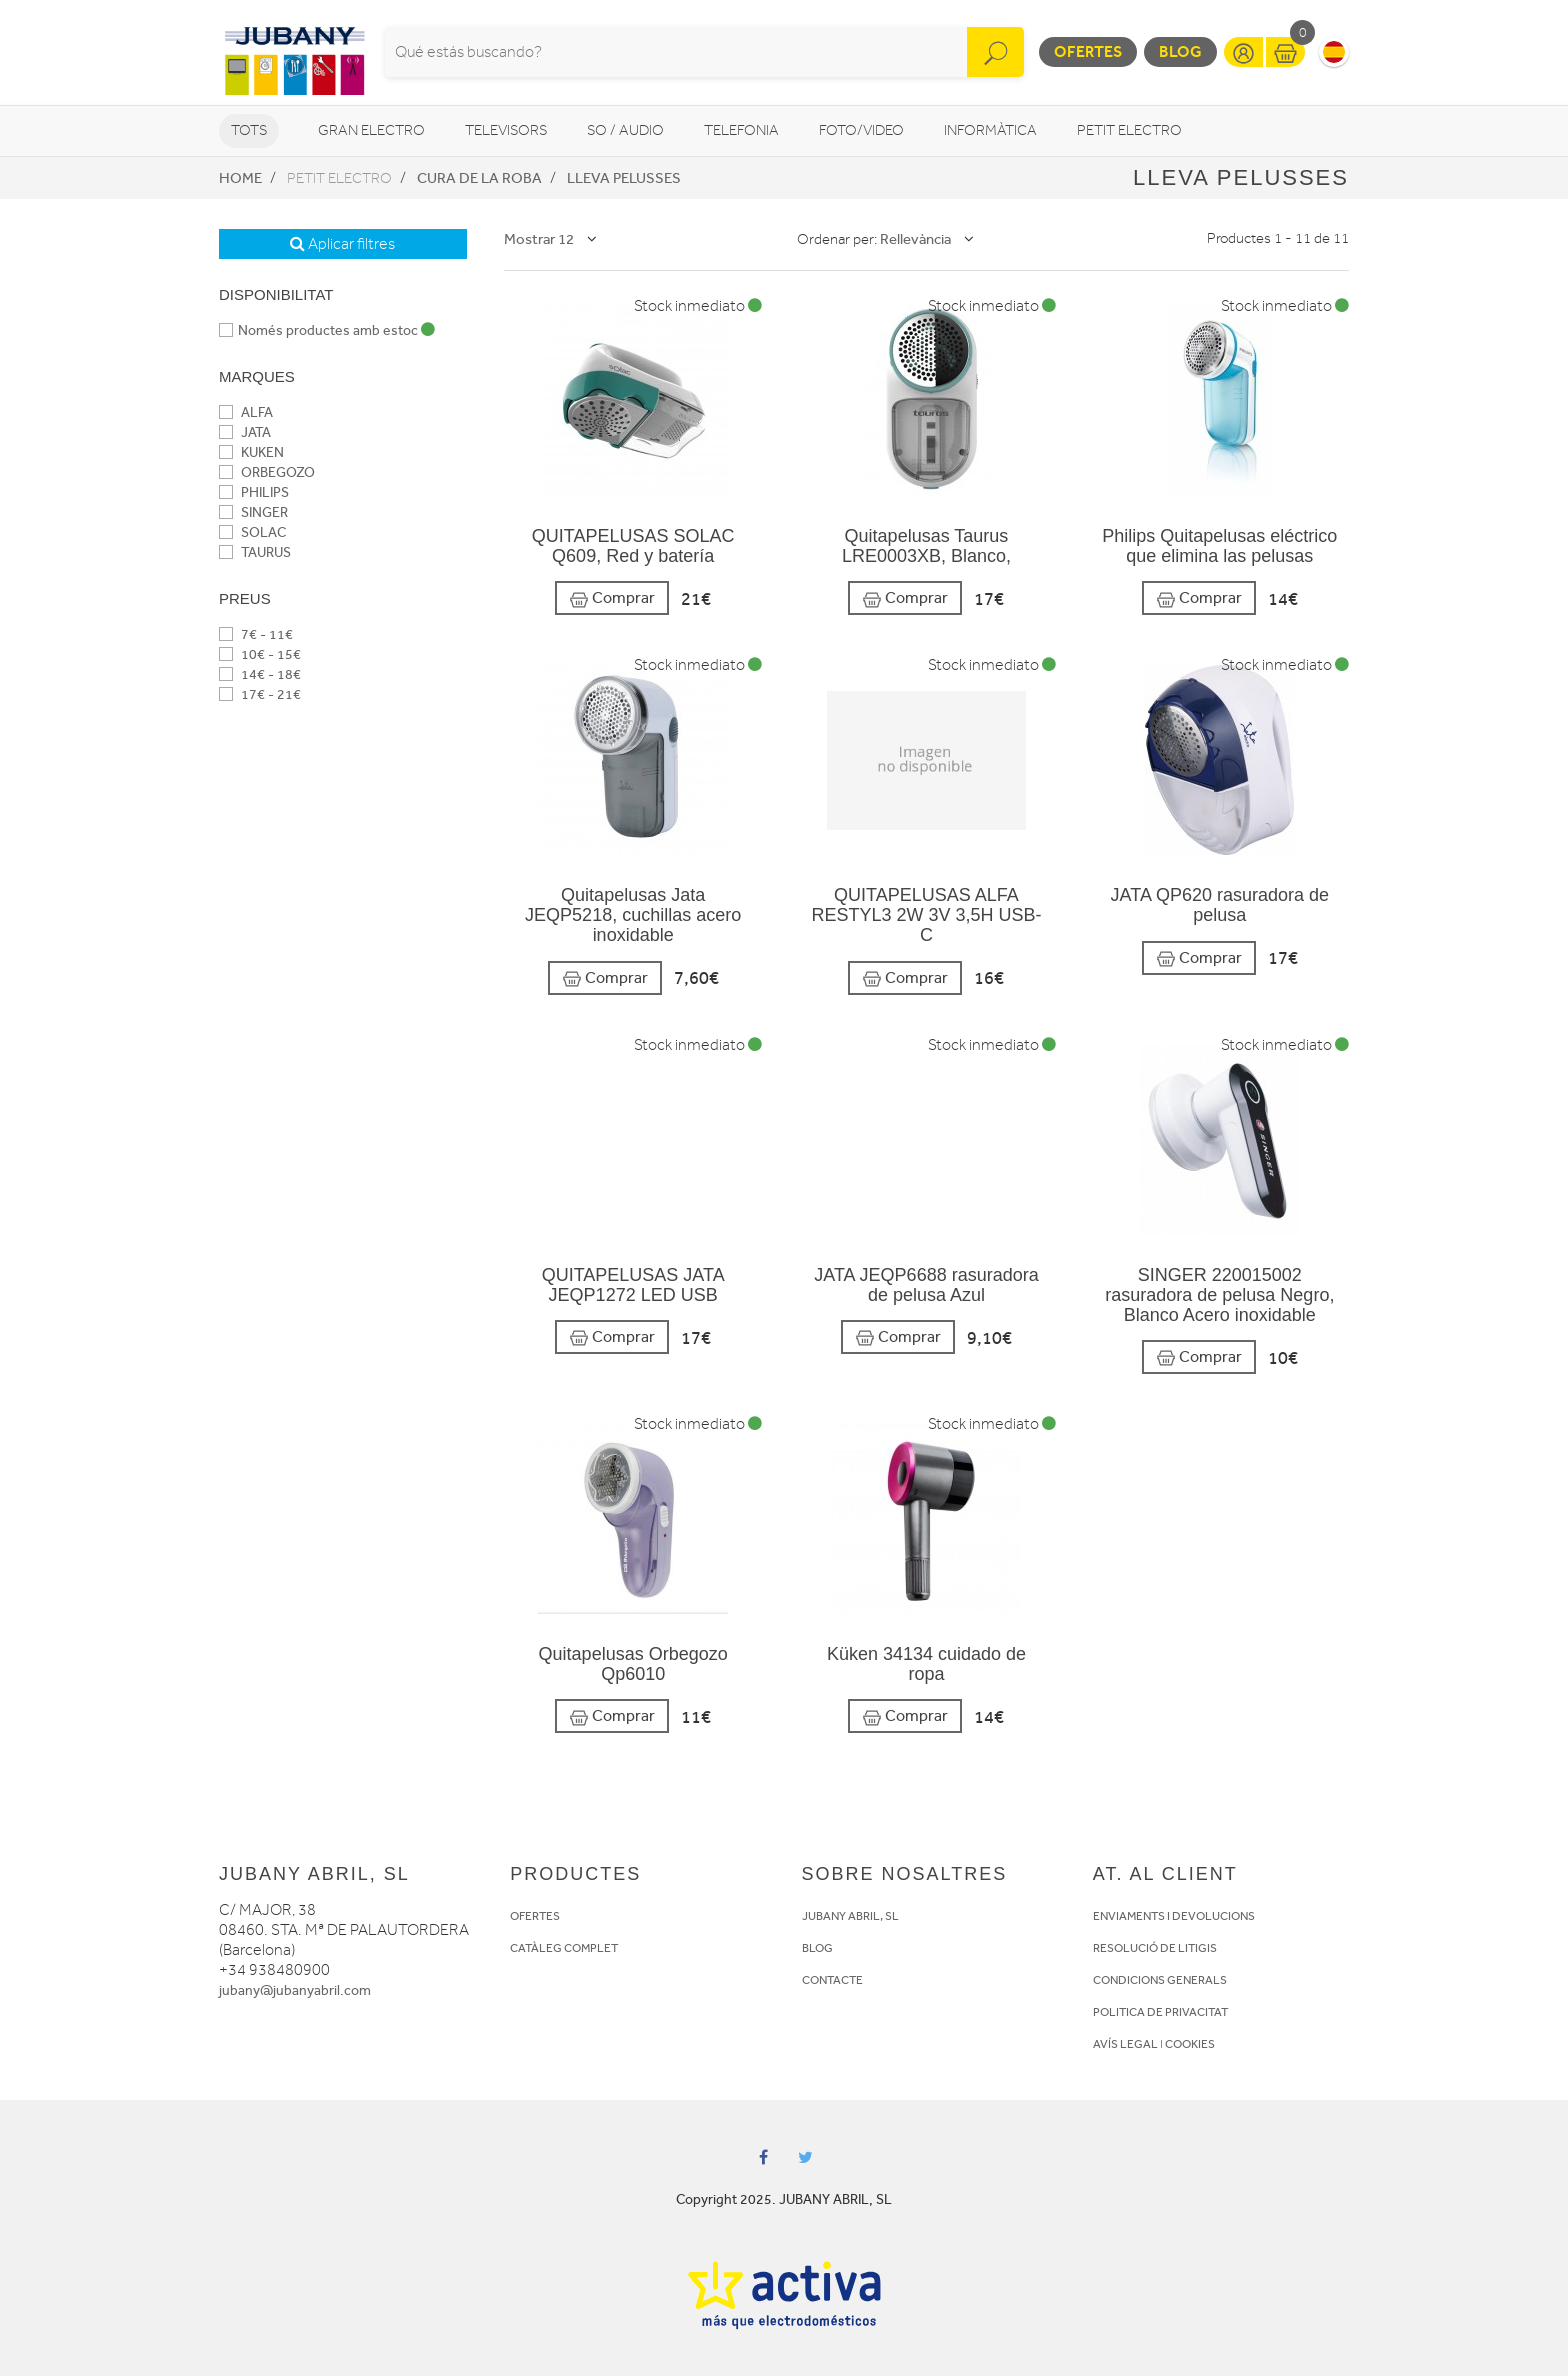  I want to click on POLITICA DE PRIVACITAT, so click(1160, 2012).